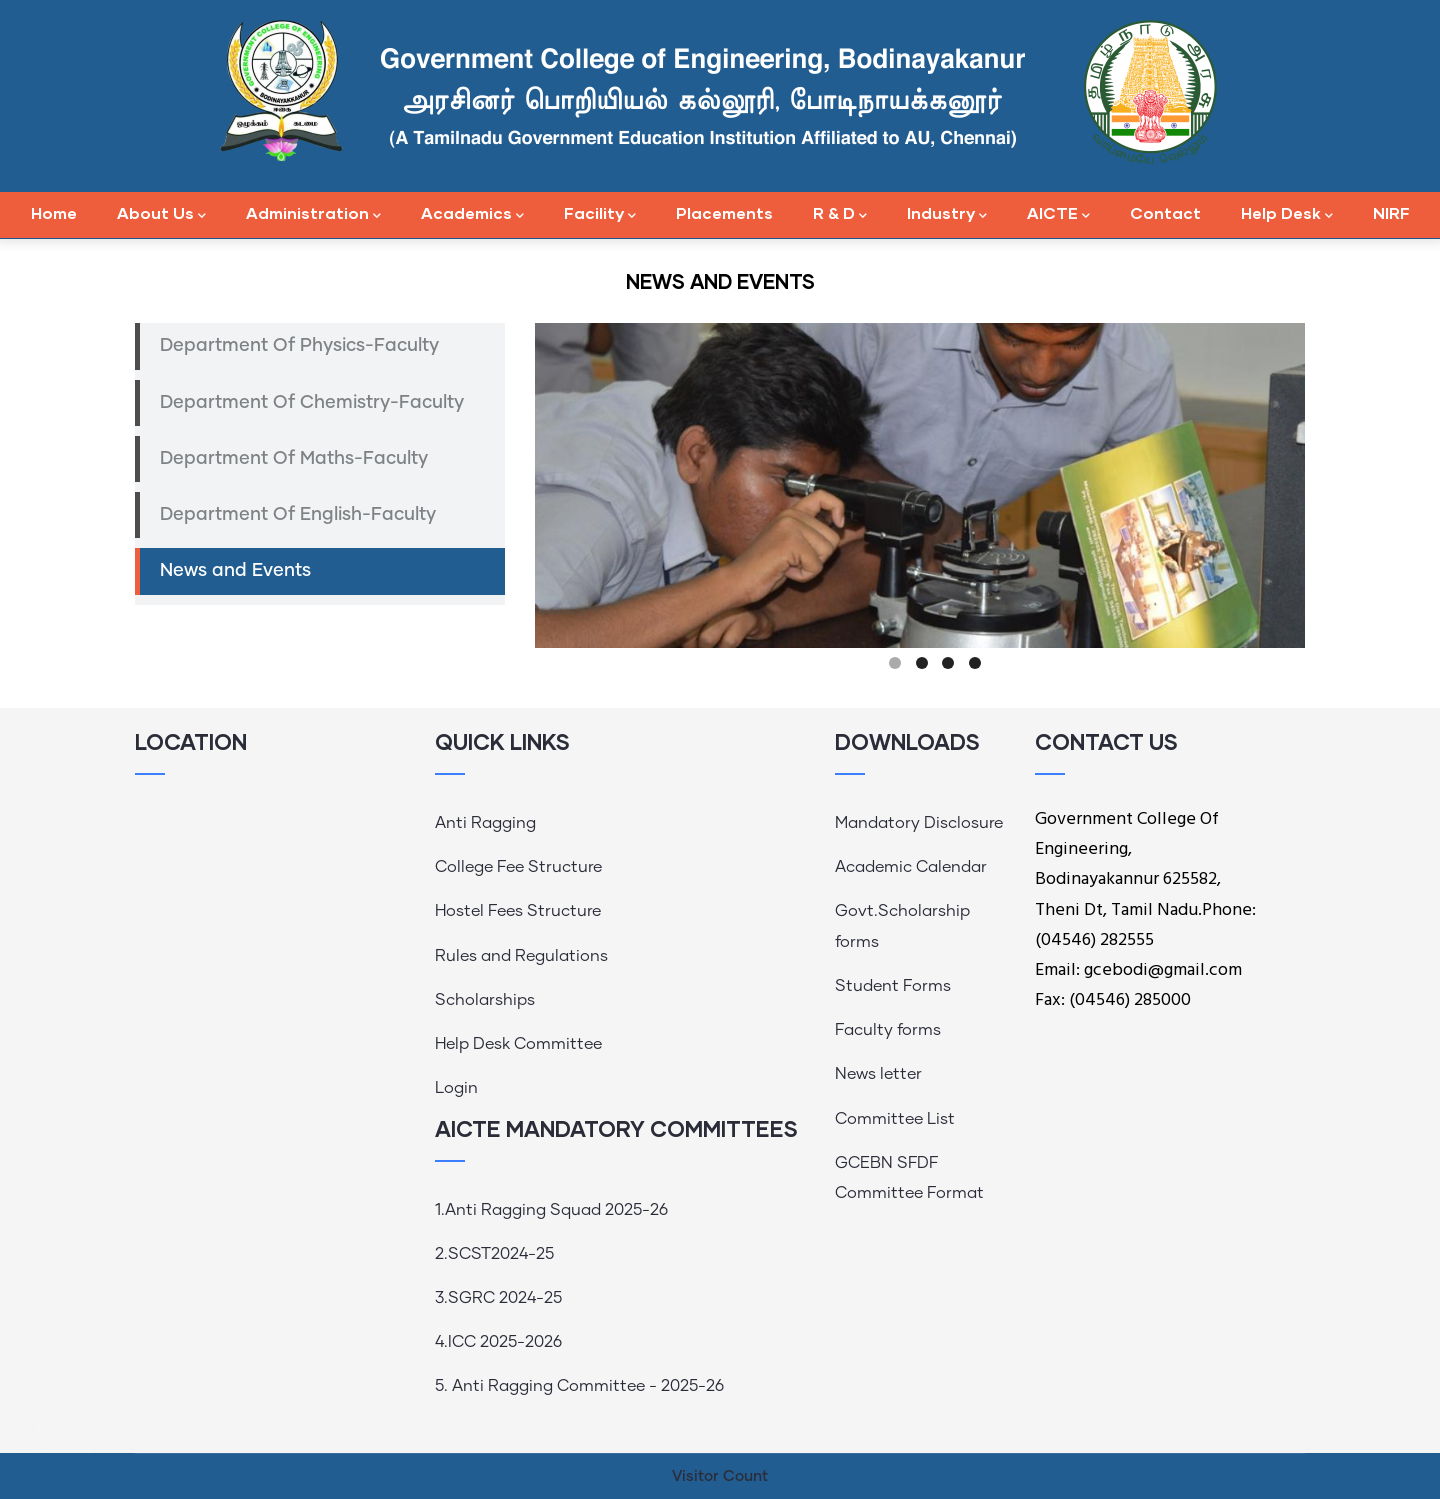 The image size is (1440, 1499). Describe the element at coordinates (294, 459) in the screenshot. I see `Department Of Maths-Faculty` at that location.